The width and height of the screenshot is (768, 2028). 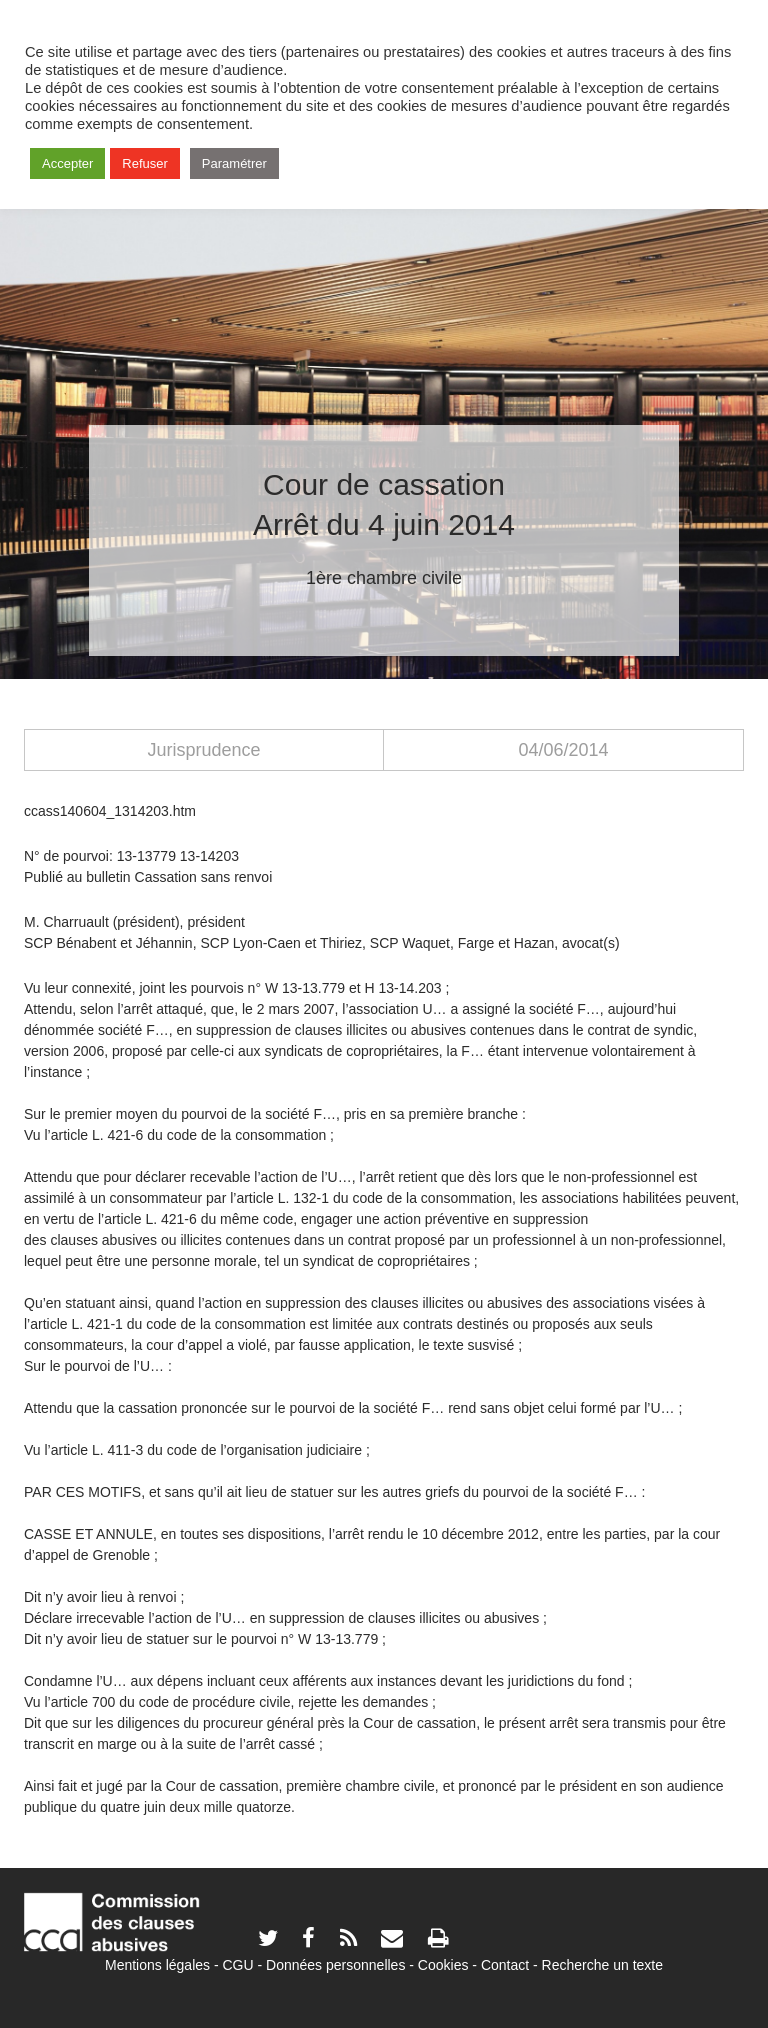 What do you see at coordinates (234, 163) in the screenshot?
I see `Paramétrer [button]` at bounding box center [234, 163].